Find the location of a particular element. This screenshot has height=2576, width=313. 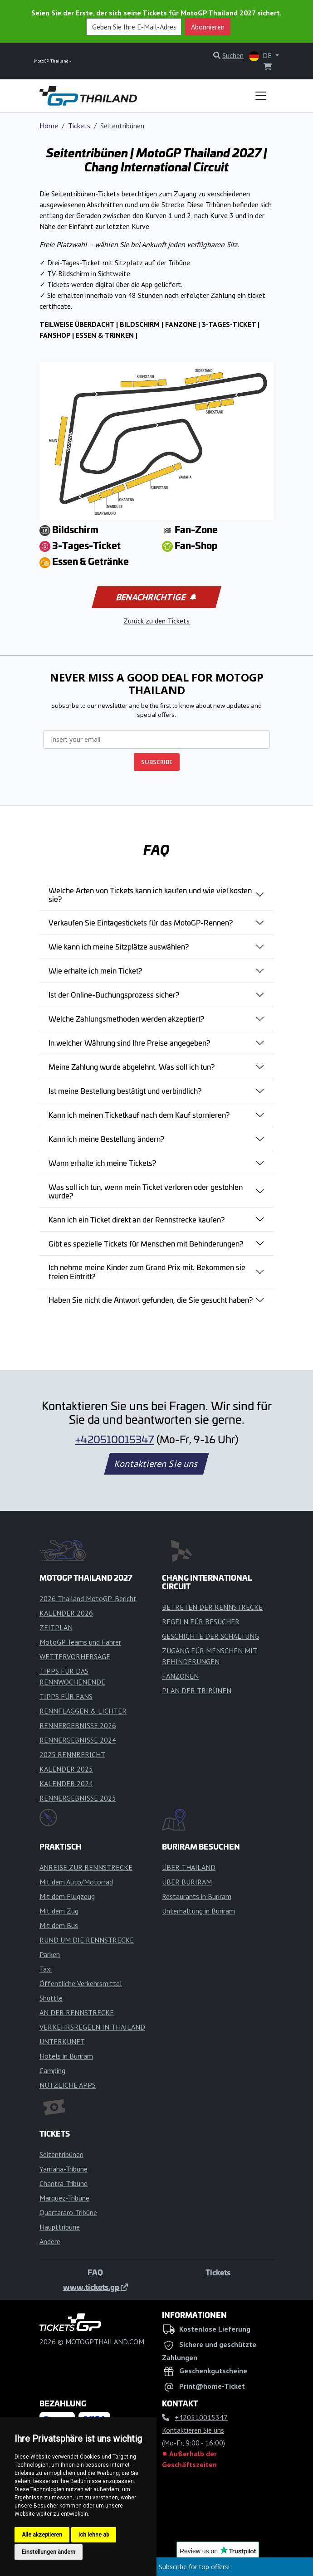

2025 RENNBERICHT is located at coordinates (72, 1754).